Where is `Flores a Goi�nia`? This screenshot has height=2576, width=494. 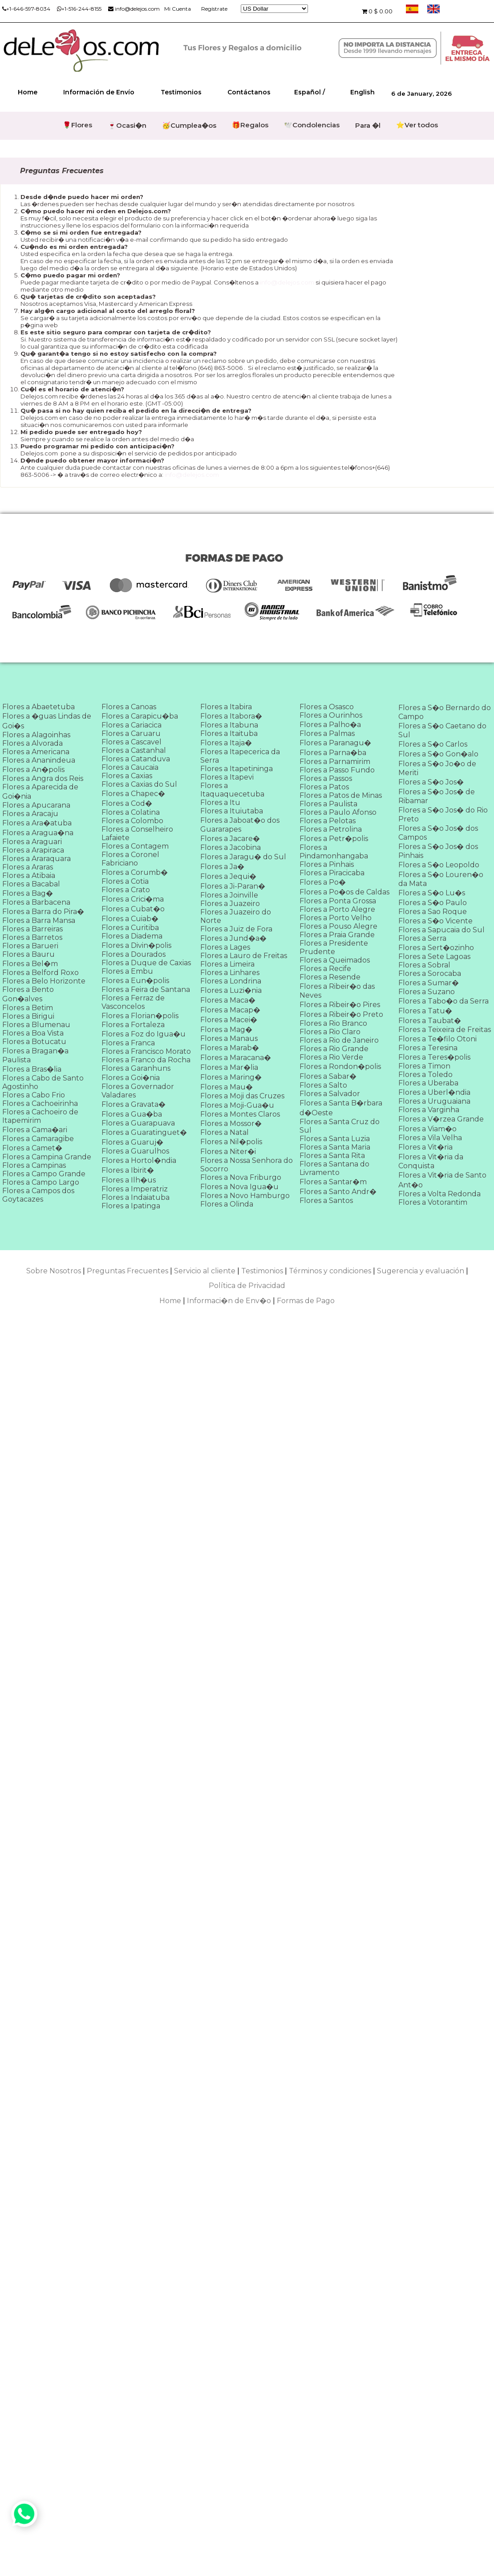 Flores a Goi�nia is located at coordinates (130, 1077).